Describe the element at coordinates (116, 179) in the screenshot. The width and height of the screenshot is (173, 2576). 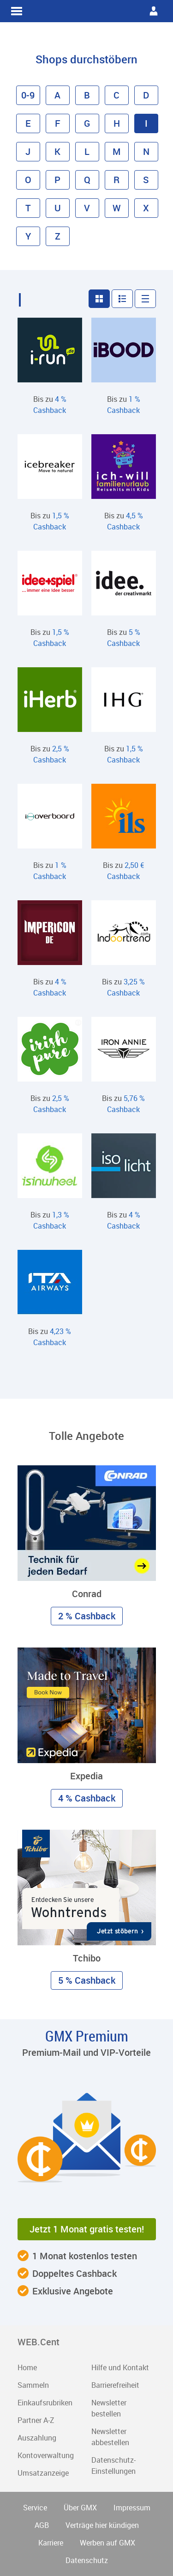
I see `R [button]` at that location.